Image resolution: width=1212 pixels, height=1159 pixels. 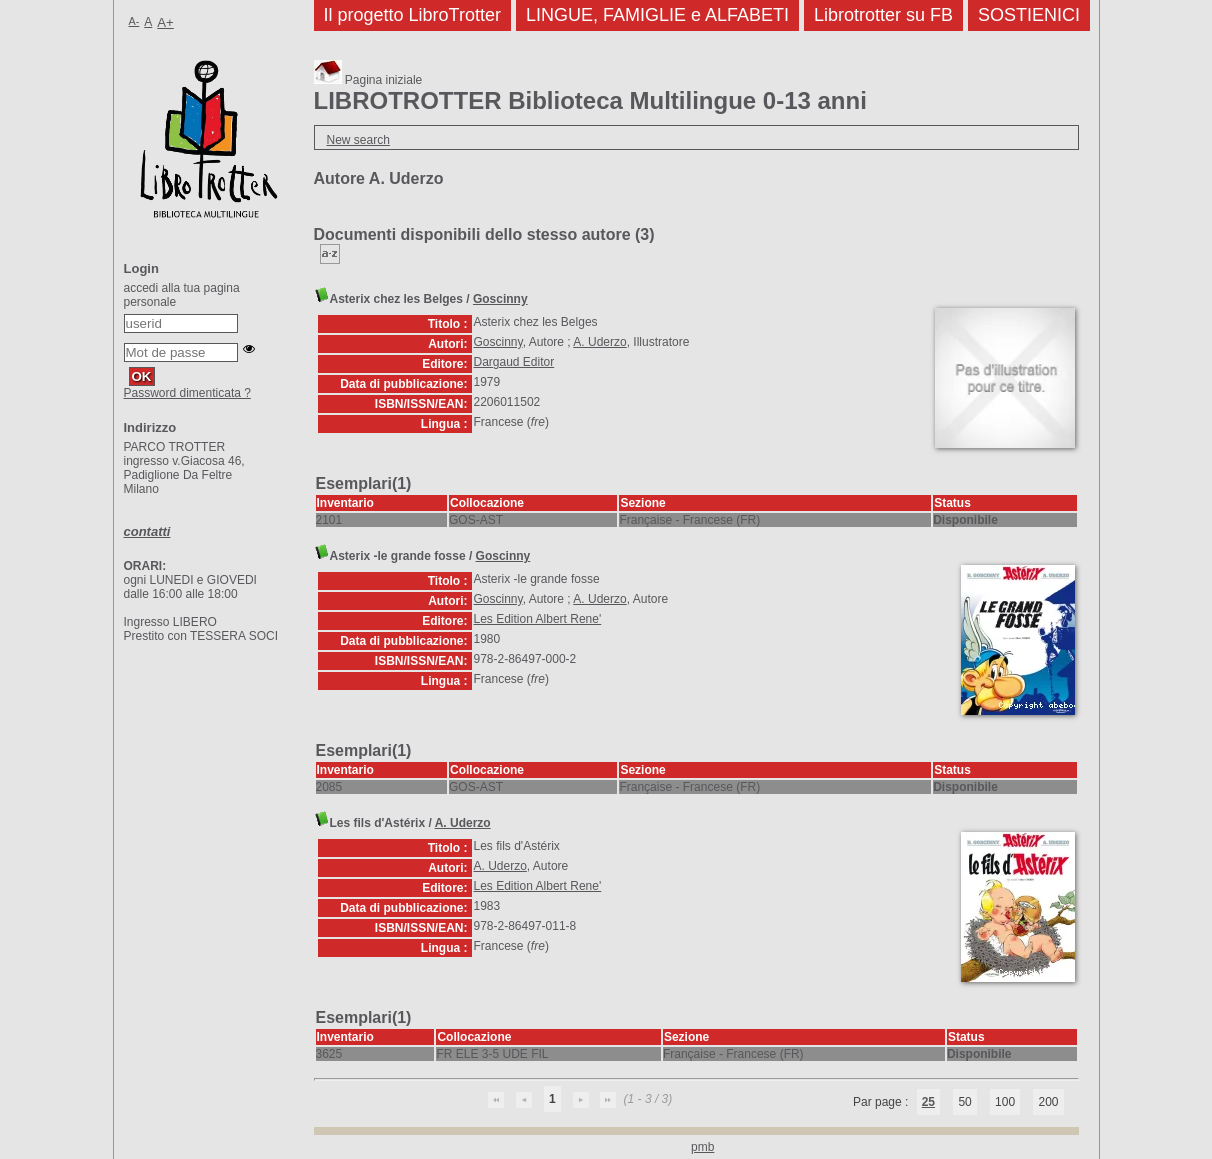 I want to click on 25, so click(x=928, y=1102).